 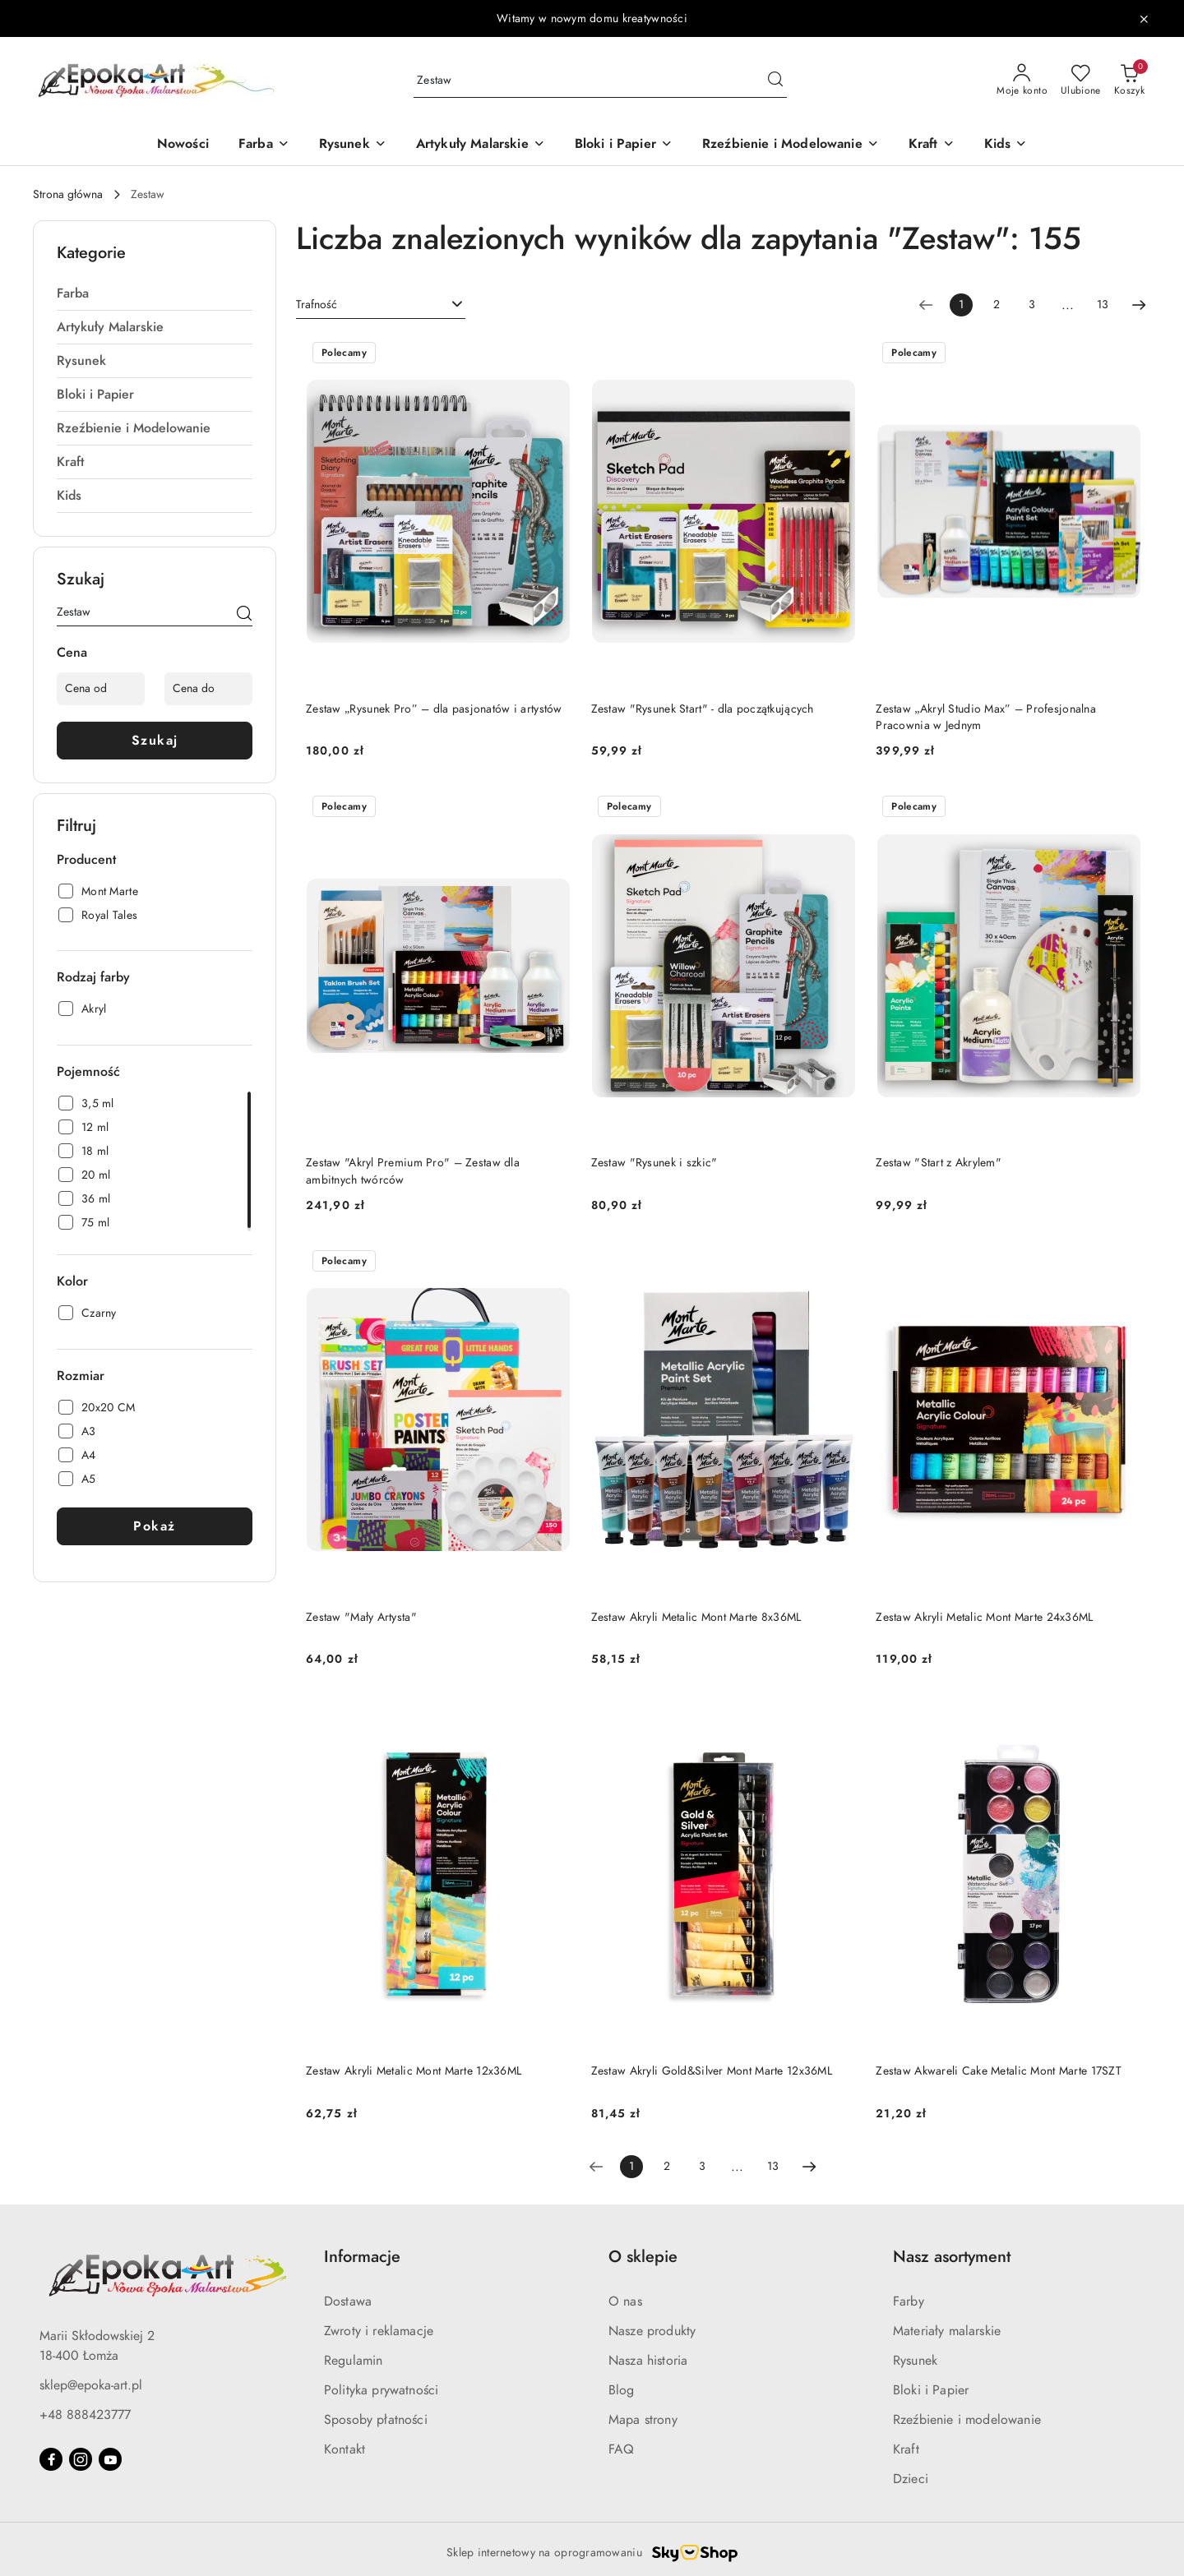 What do you see at coordinates (434, 709) in the screenshot?
I see `Zestaw „Rysunek Pro” – dla pasjonatów i artystów` at bounding box center [434, 709].